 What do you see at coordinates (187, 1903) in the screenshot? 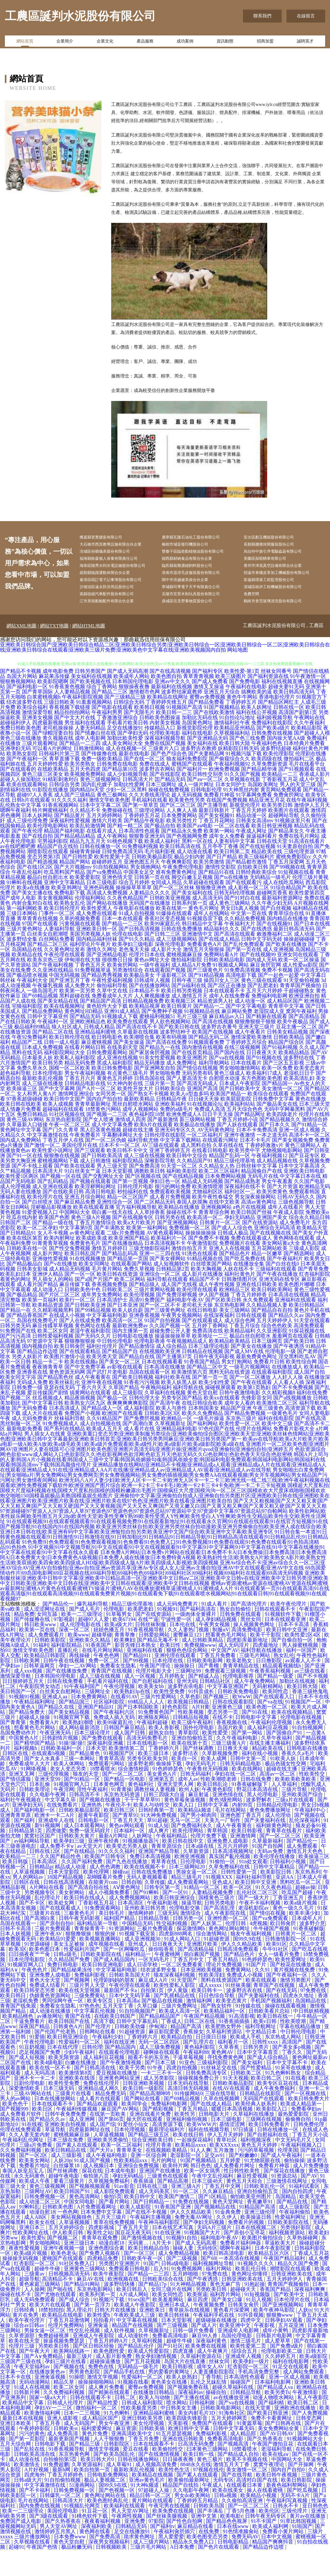
I see `精品三级毛片` at bounding box center [187, 1903].